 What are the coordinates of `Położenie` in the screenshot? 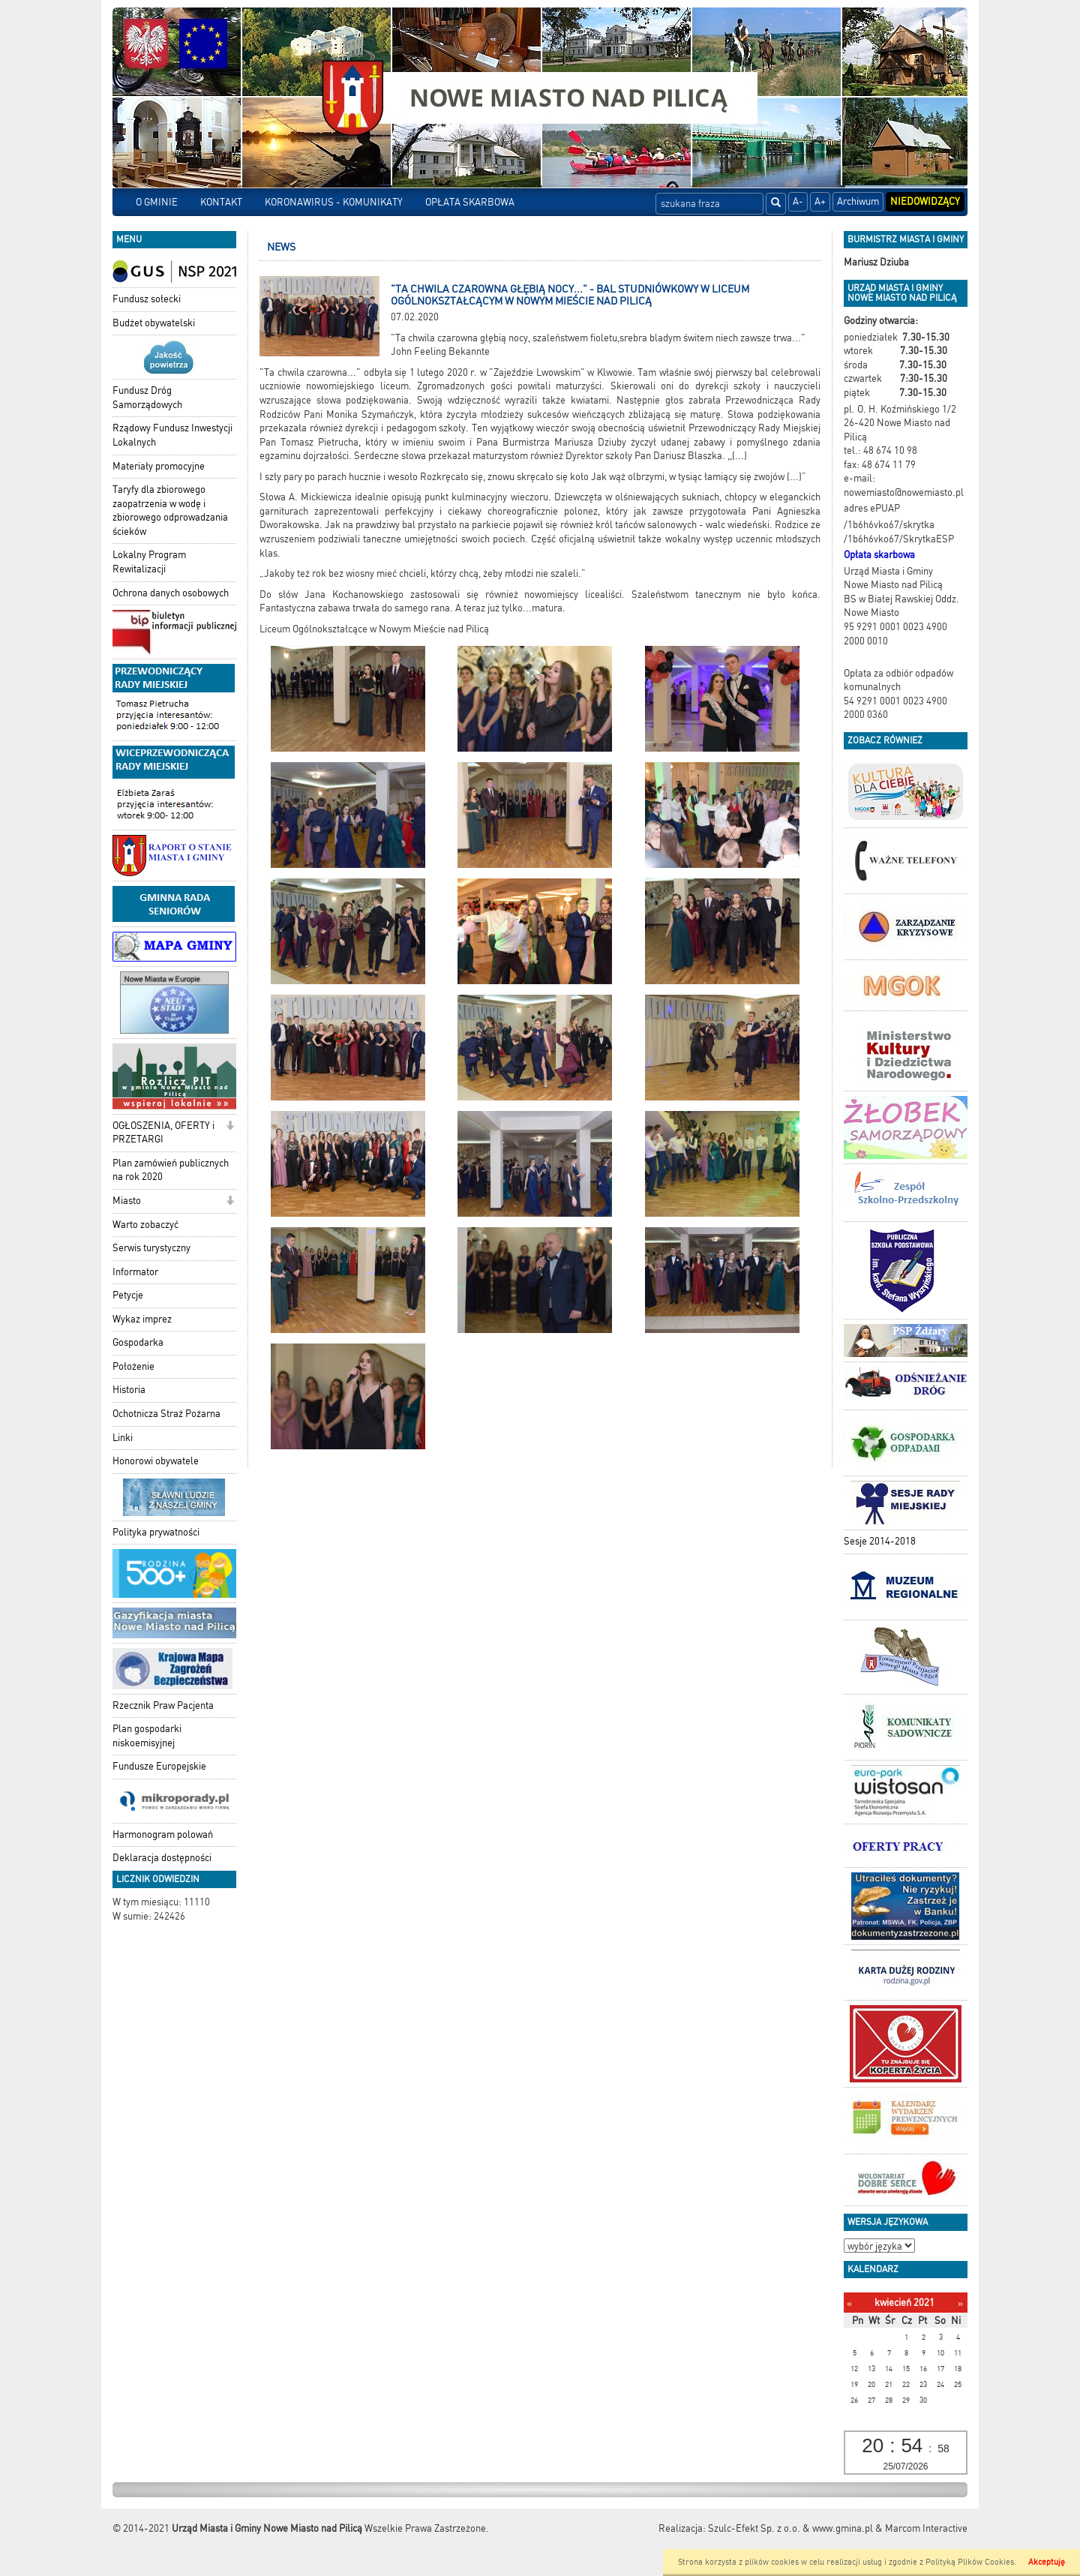 It's located at (133, 1366).